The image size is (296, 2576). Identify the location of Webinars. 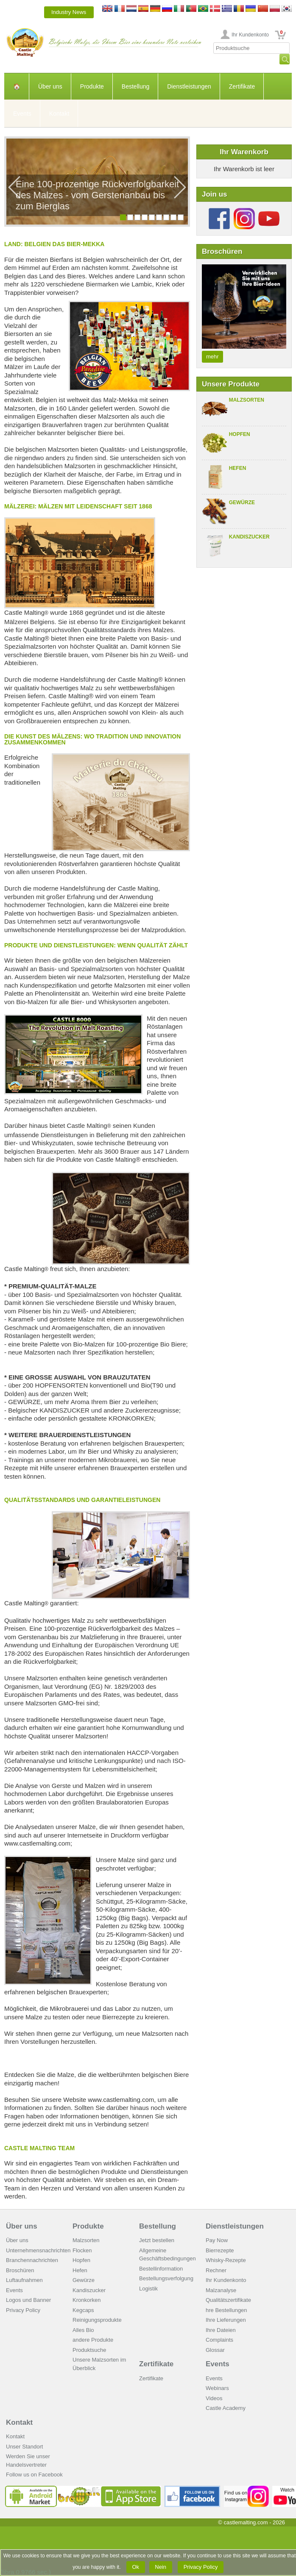
(217, 2388).